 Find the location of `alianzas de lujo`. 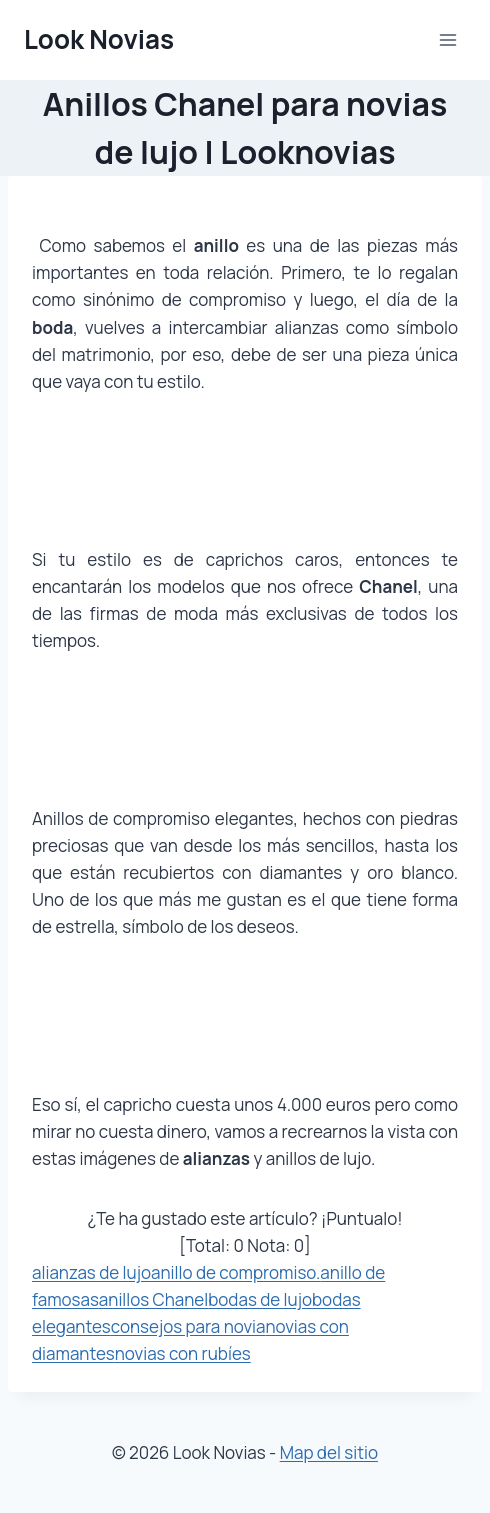

alianzas de lujo is located at coordinates (91, 1272).